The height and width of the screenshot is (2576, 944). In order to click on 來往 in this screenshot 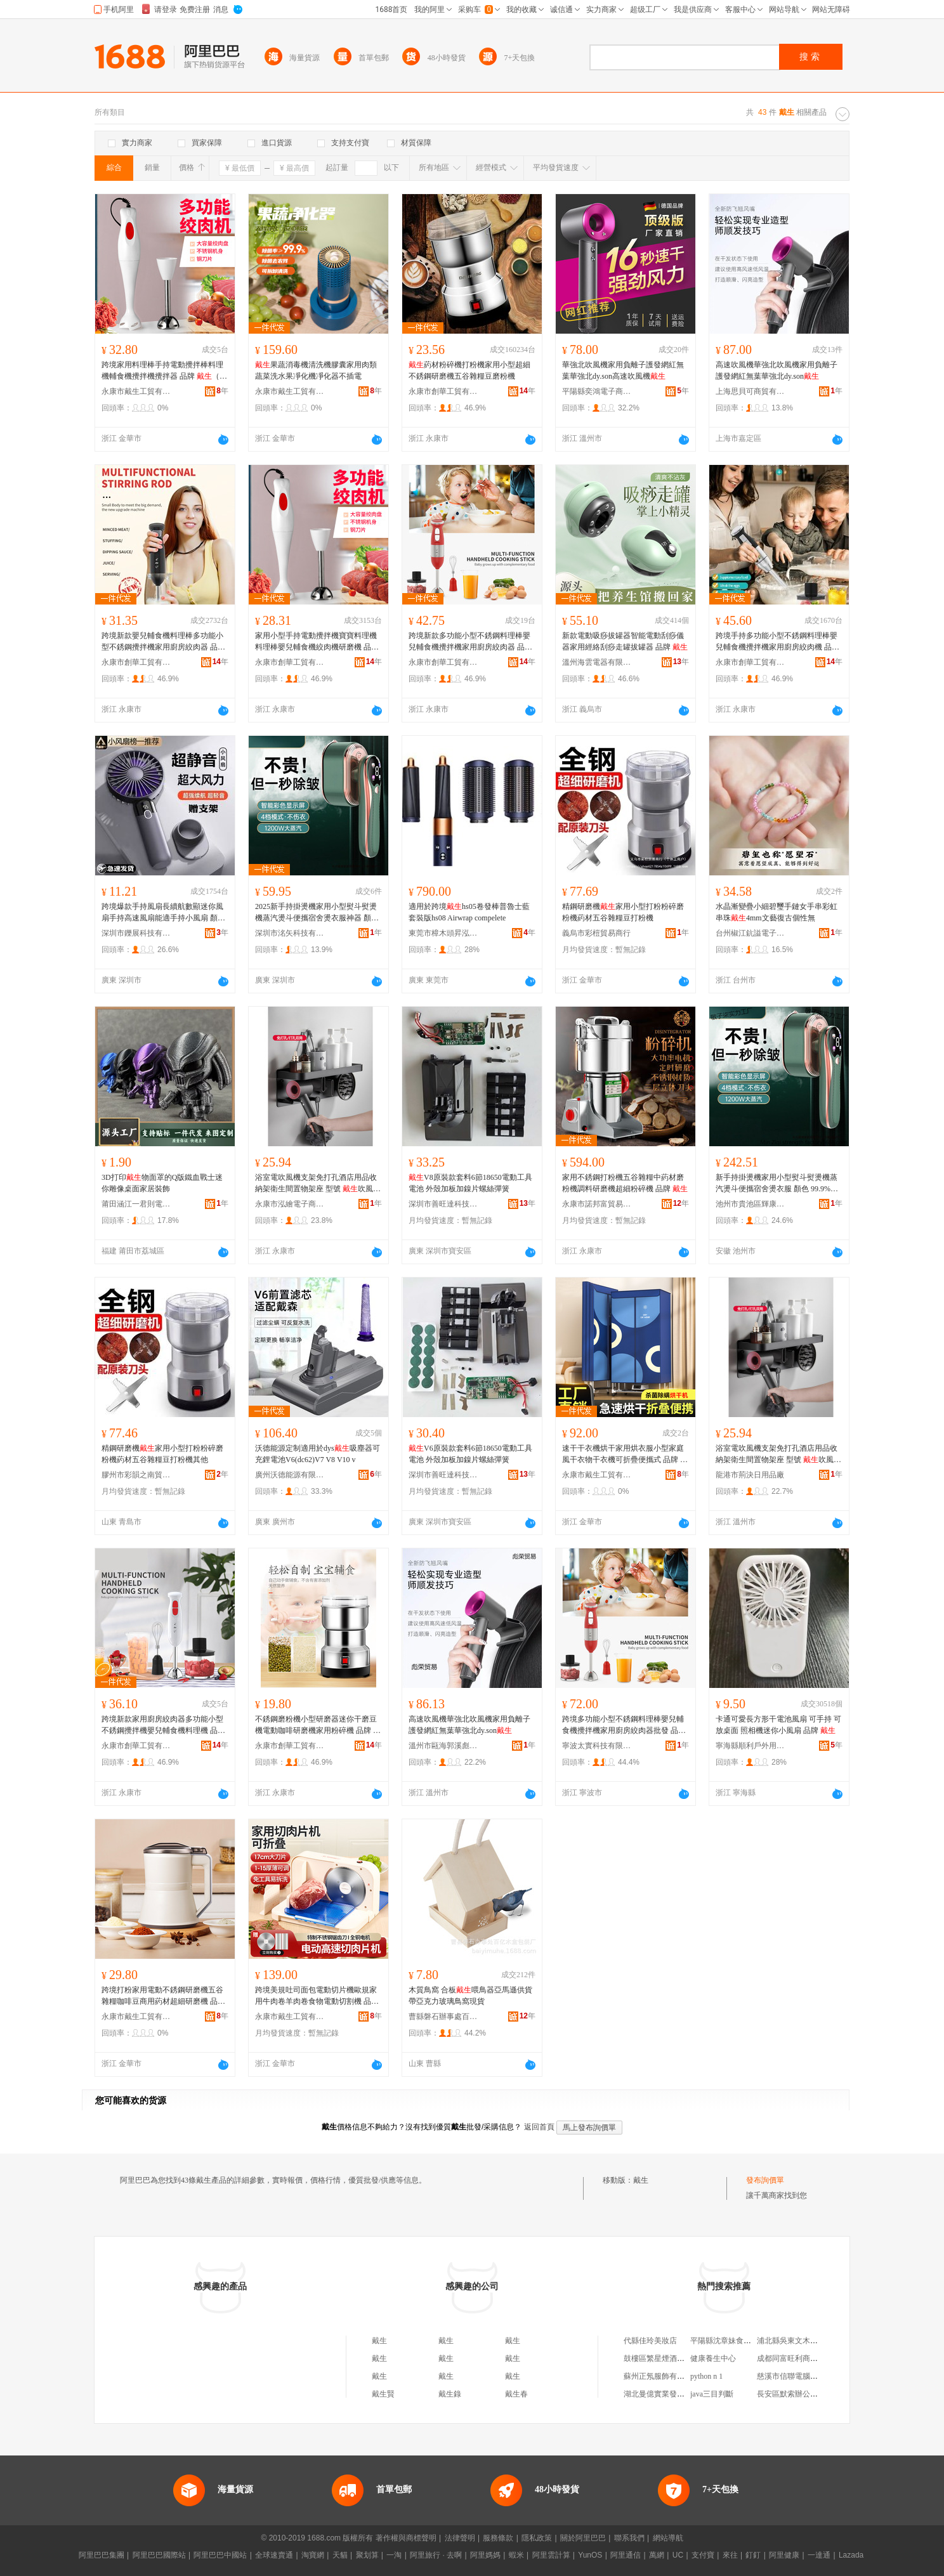, I will do `click(730, 2555)`.